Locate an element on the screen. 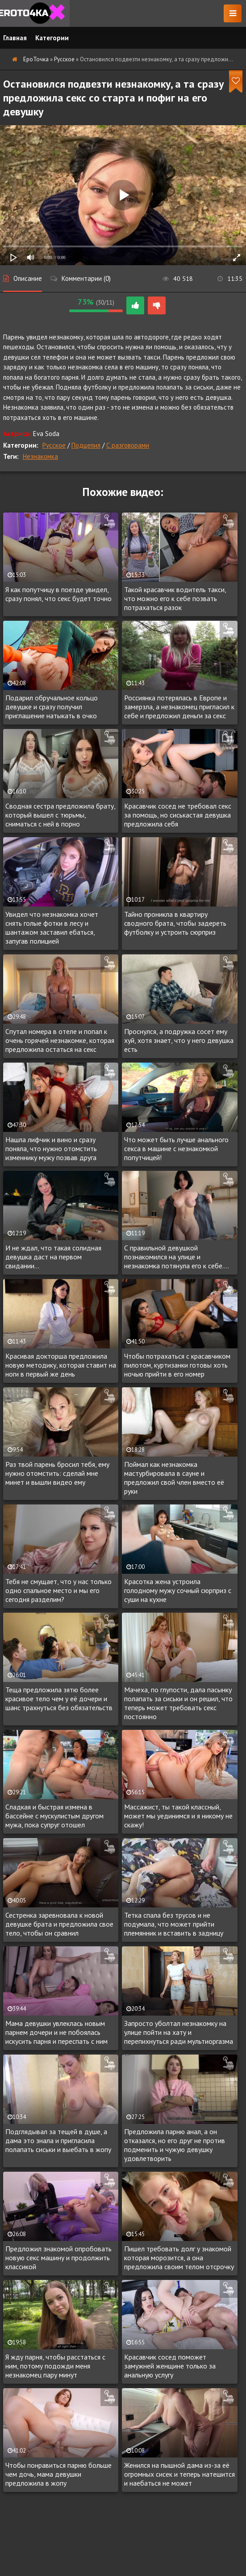 The image size is (246, 2576). Сестренка заревновала к новой девушке брата и предложила свое тело, чтобы он сравнил is located at coordinates (59, 1924).